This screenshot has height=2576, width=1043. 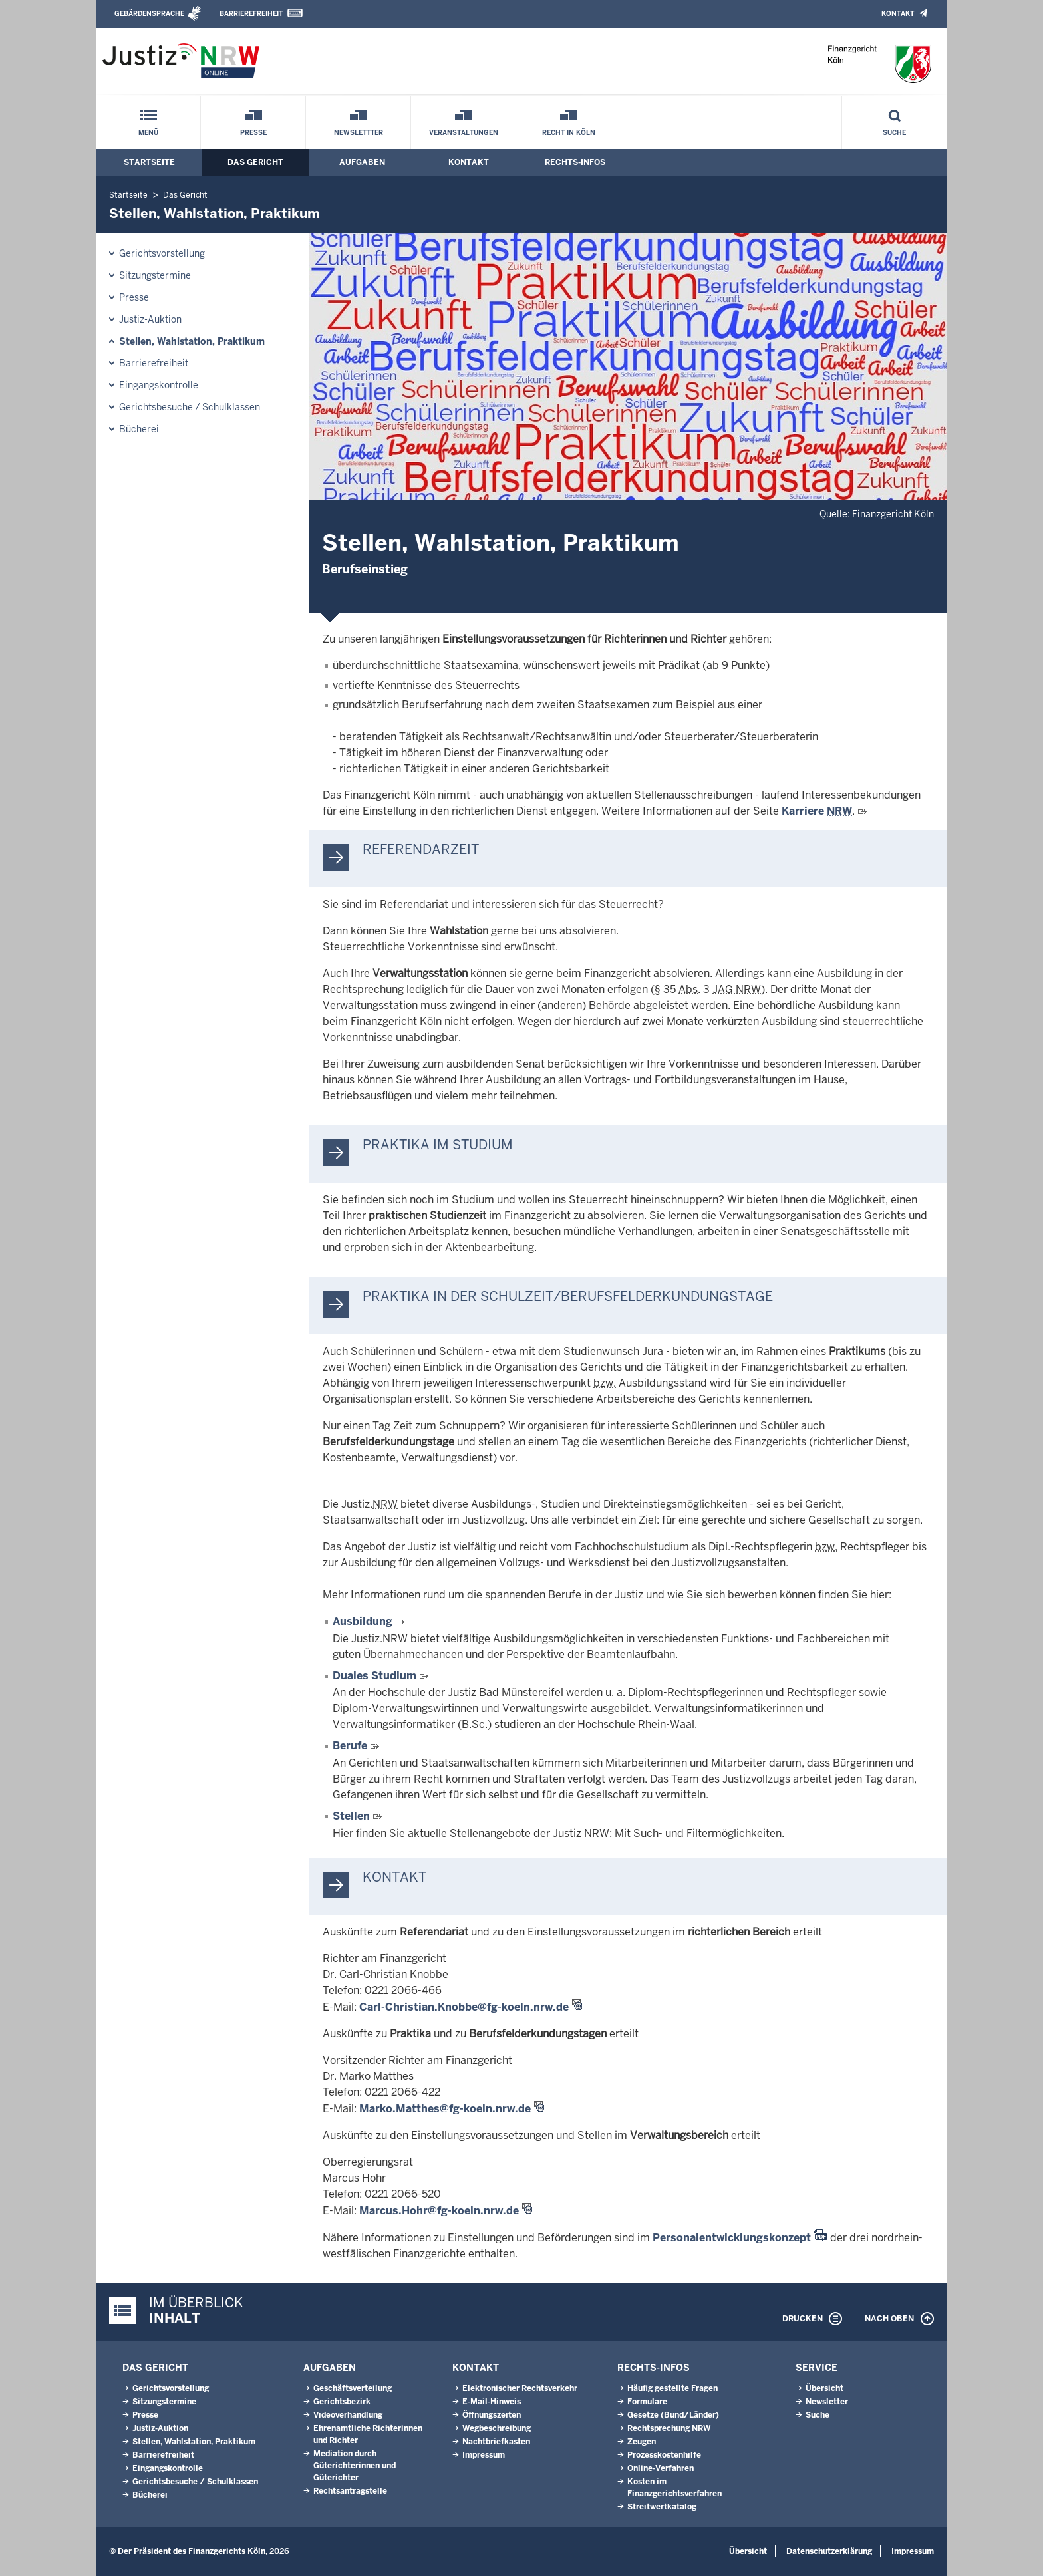 What do you see at coordinates (660, 2468) in the screenshot?
I see `Online-Verfahren` at bounding box center [660, 2468].